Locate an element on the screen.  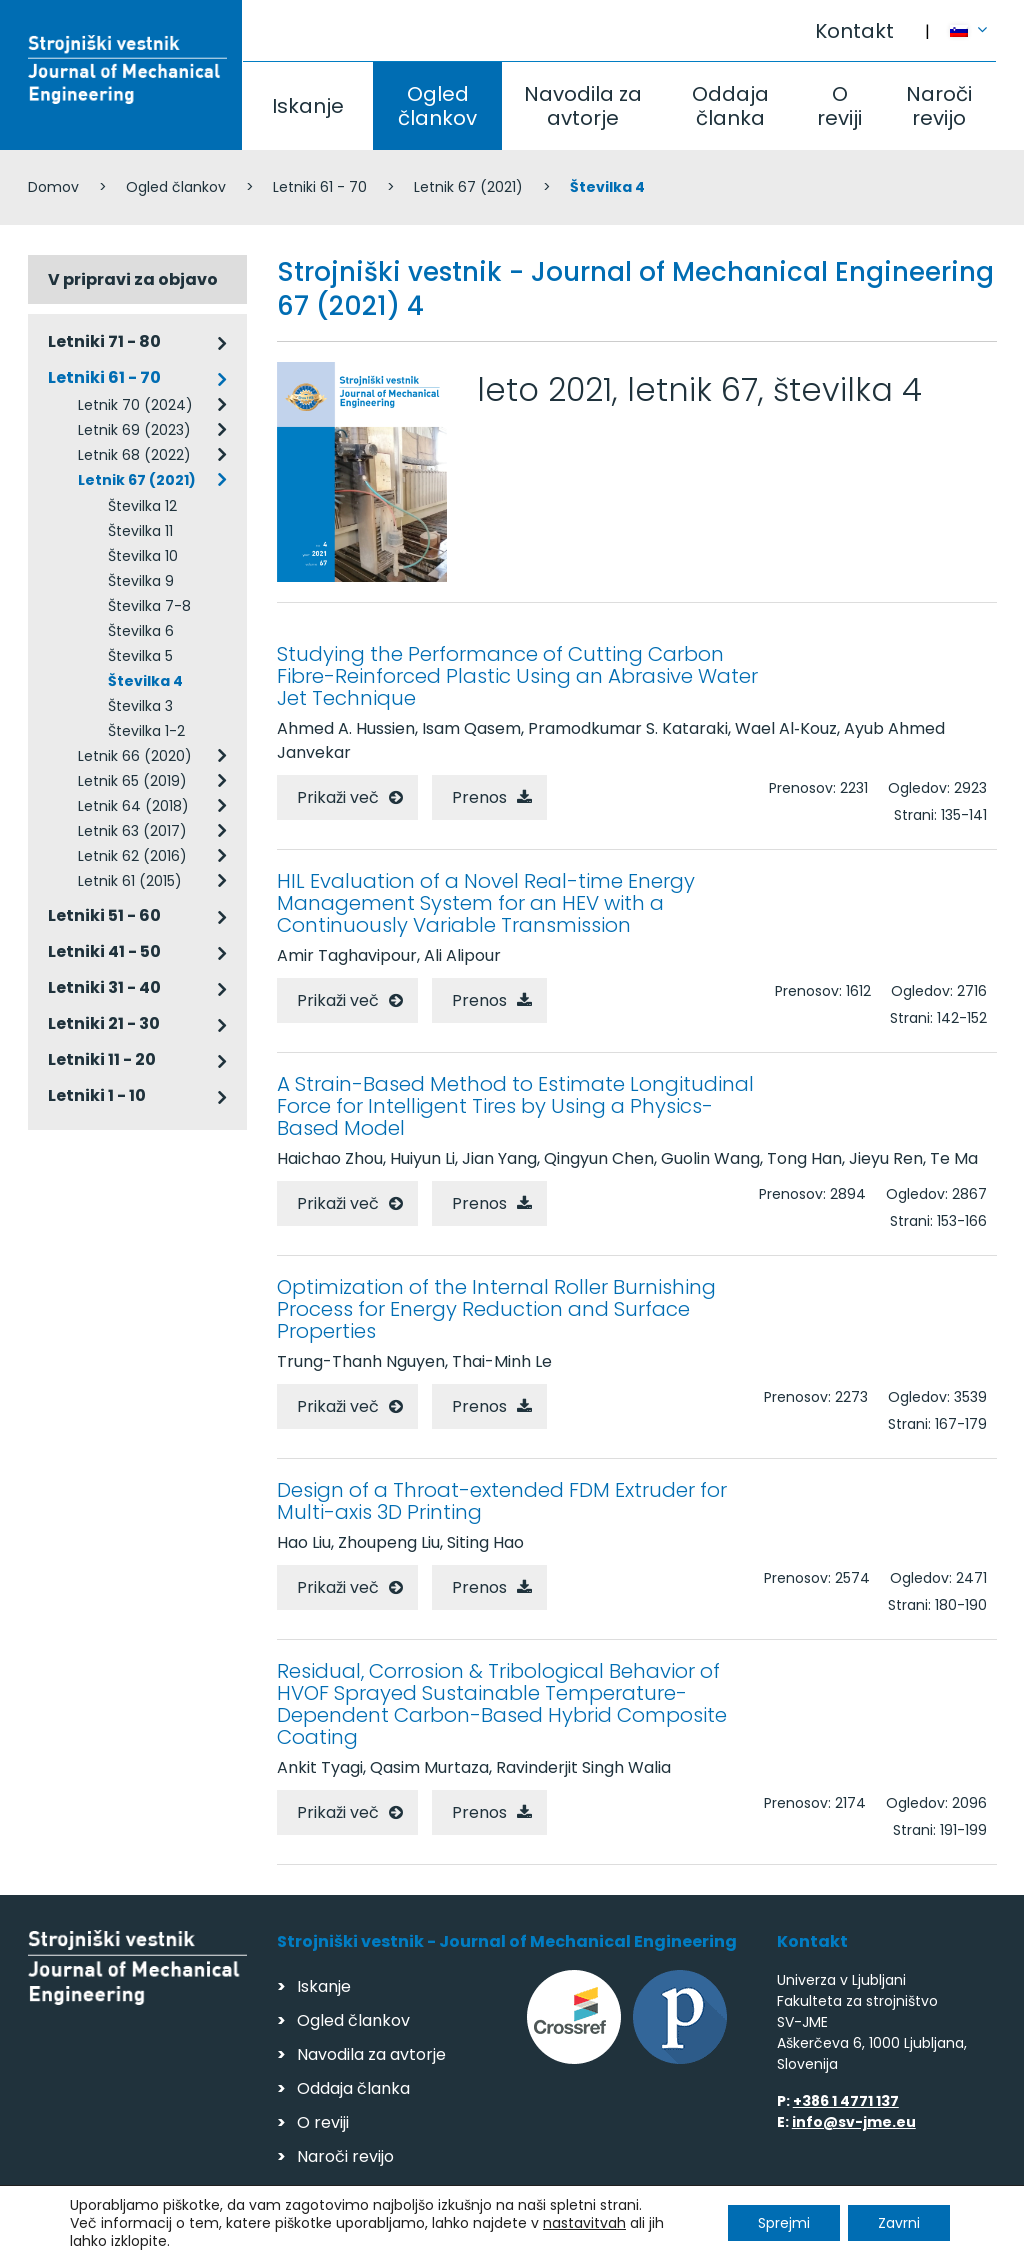
Optimization of the Internal Roller Burnishing Process for Energy Reduction and Surface Properties is located at coordinates (496, 1309).